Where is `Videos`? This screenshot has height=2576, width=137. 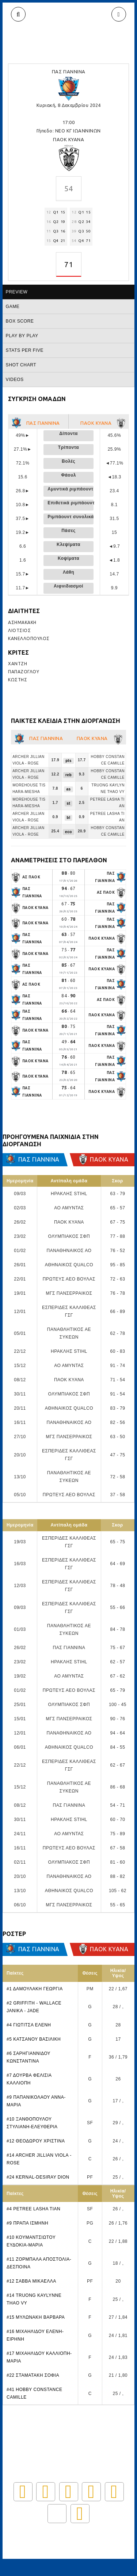 Videos is located at coordinates (15, 379).